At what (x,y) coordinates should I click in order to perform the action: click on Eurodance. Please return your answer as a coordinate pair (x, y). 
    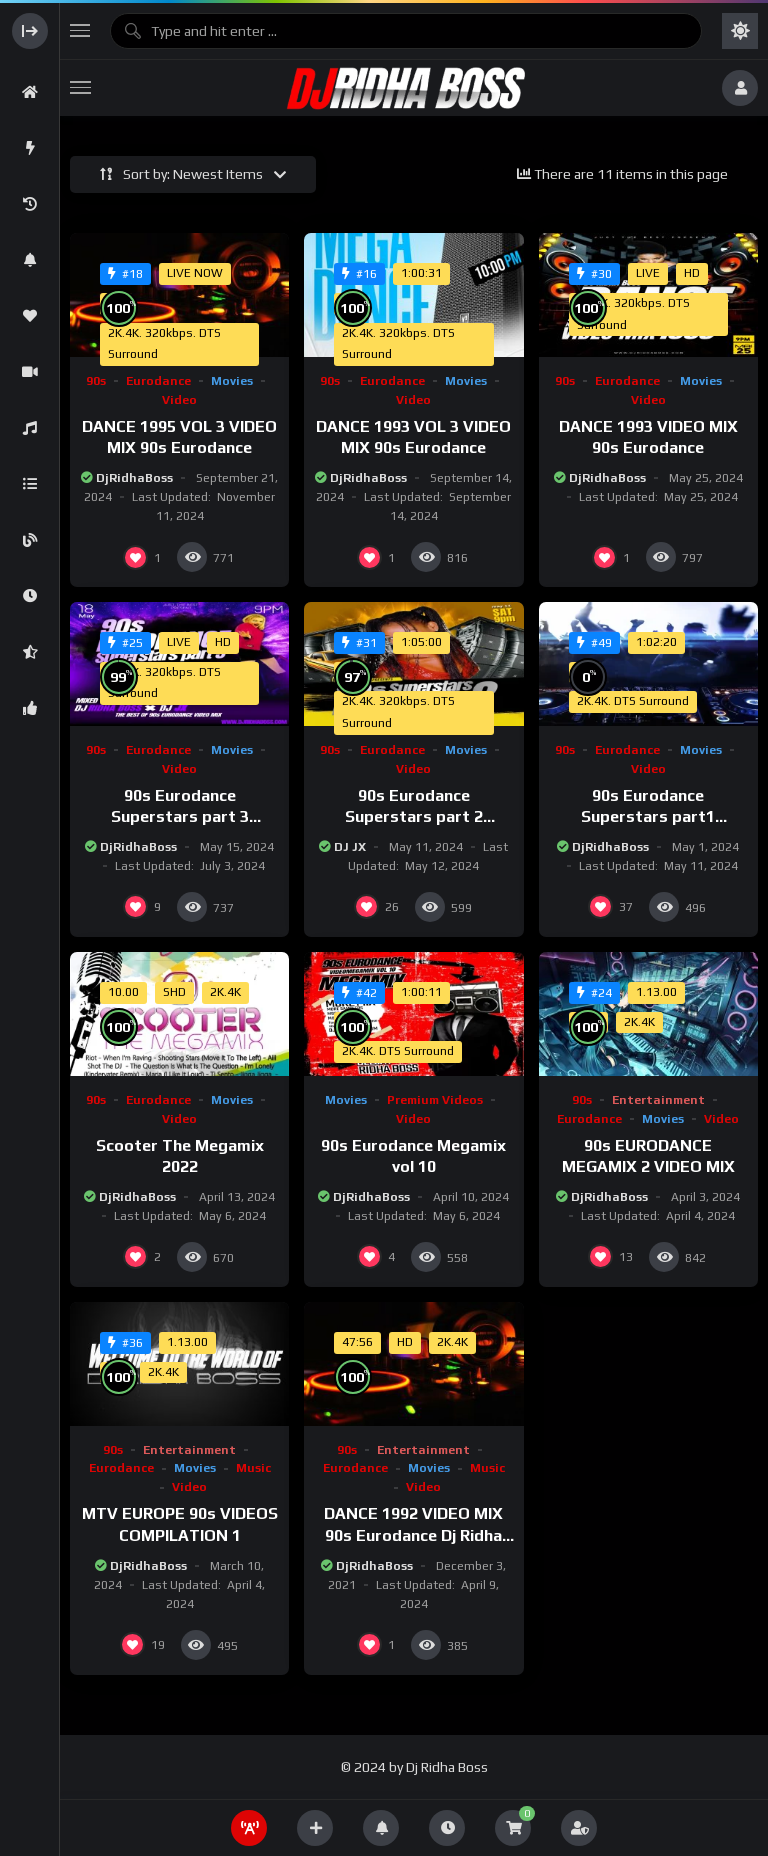
    Looking at the image, I should click on (158, 381).